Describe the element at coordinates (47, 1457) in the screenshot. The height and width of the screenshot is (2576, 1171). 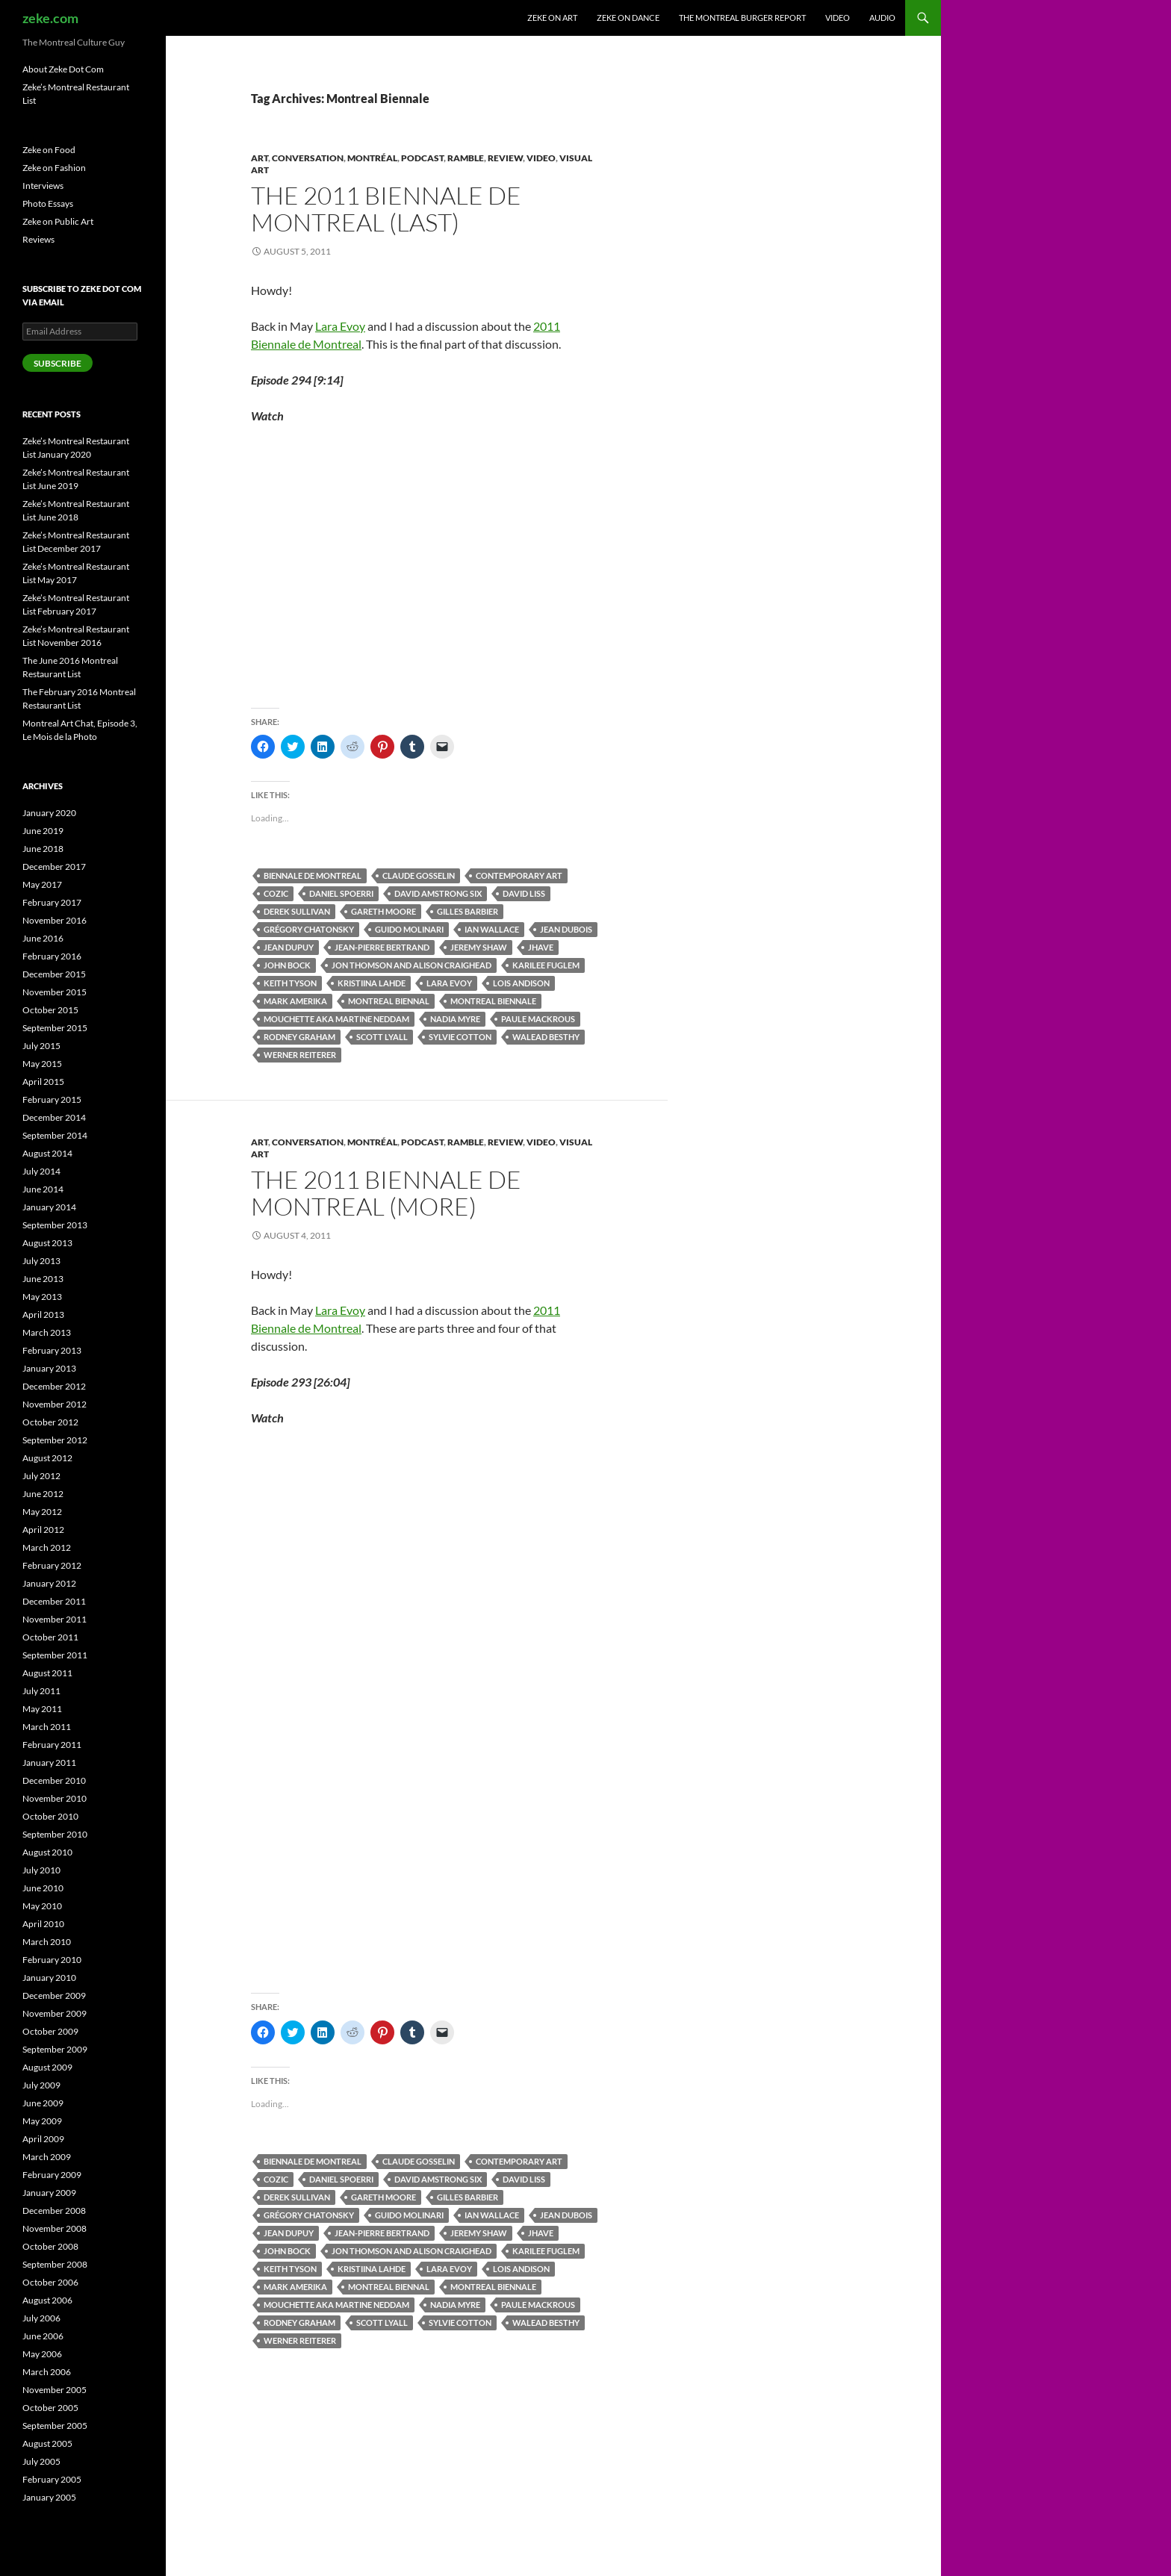
I see `August 2012` at that location.